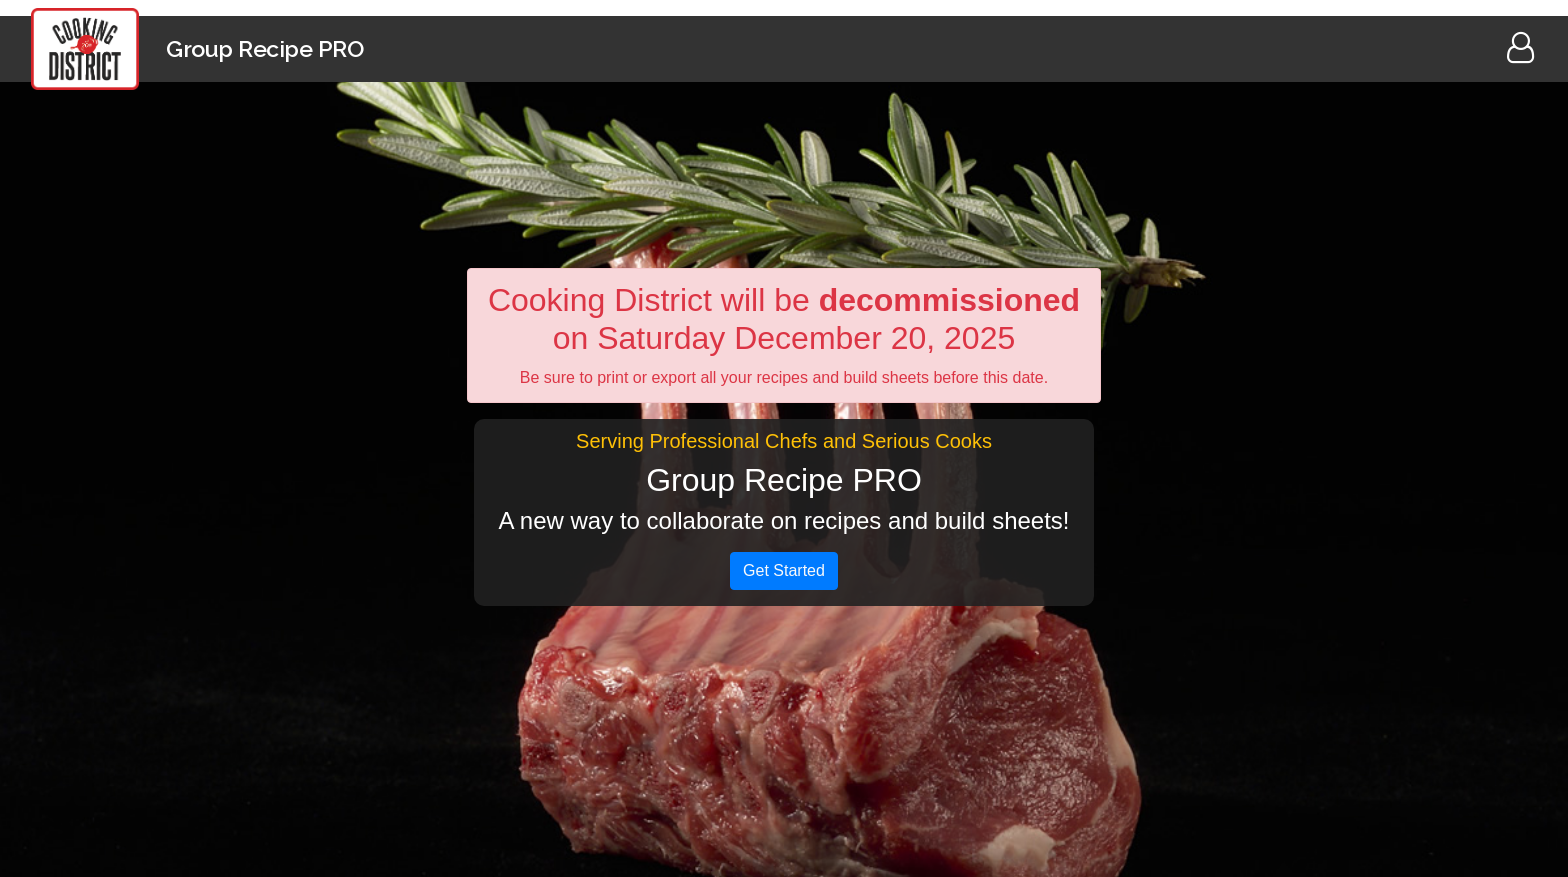 The height and width of the screenshot is (877, 1568). Describe the element at coordinates (264, 48) in the screenshot. I see `Group Recipe PRO` at that location.